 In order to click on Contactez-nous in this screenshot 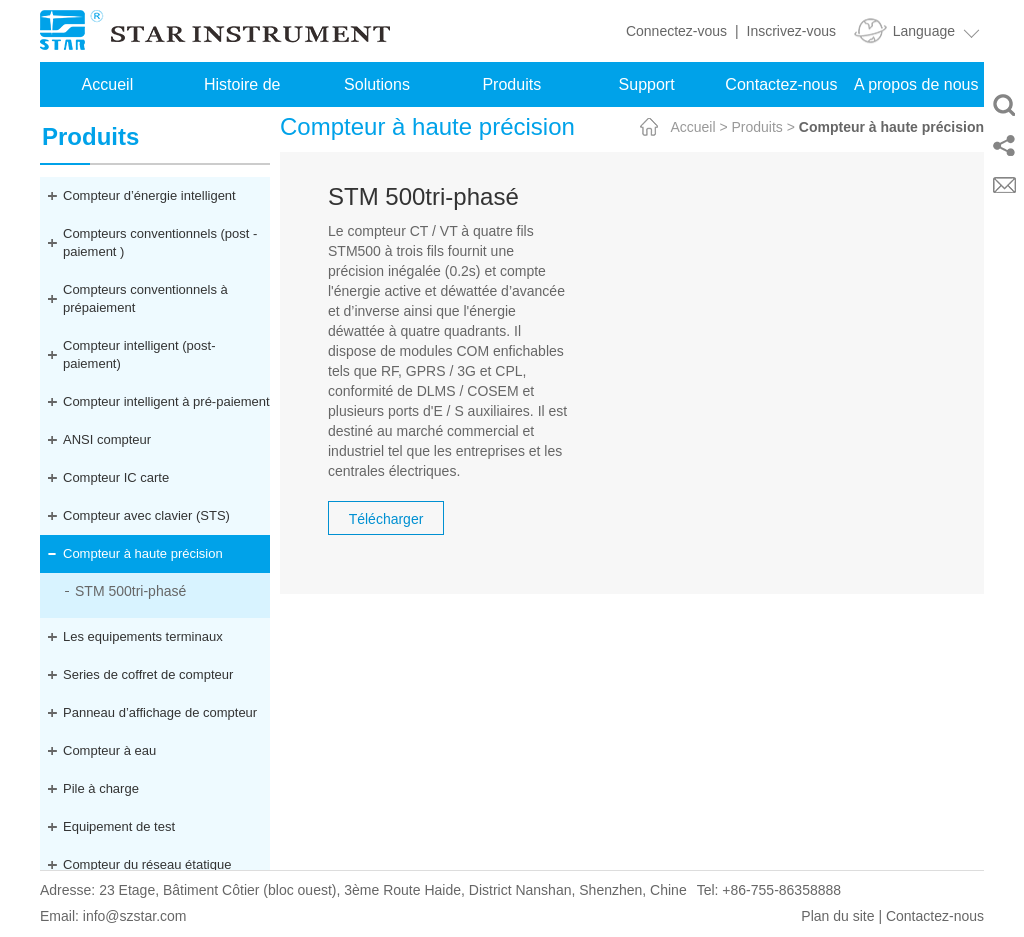, I will do `click(781, 84)`.